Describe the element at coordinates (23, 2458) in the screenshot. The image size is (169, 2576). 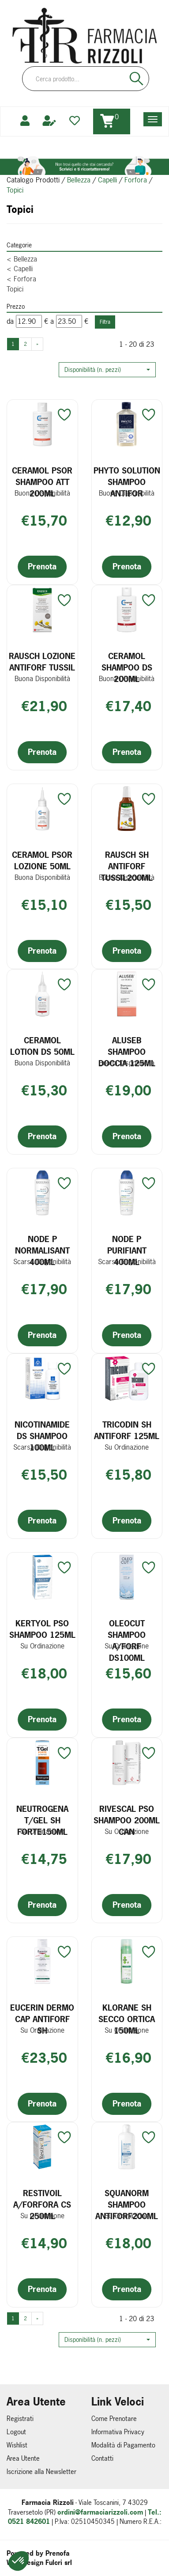
I see `Area Utente` at that location.